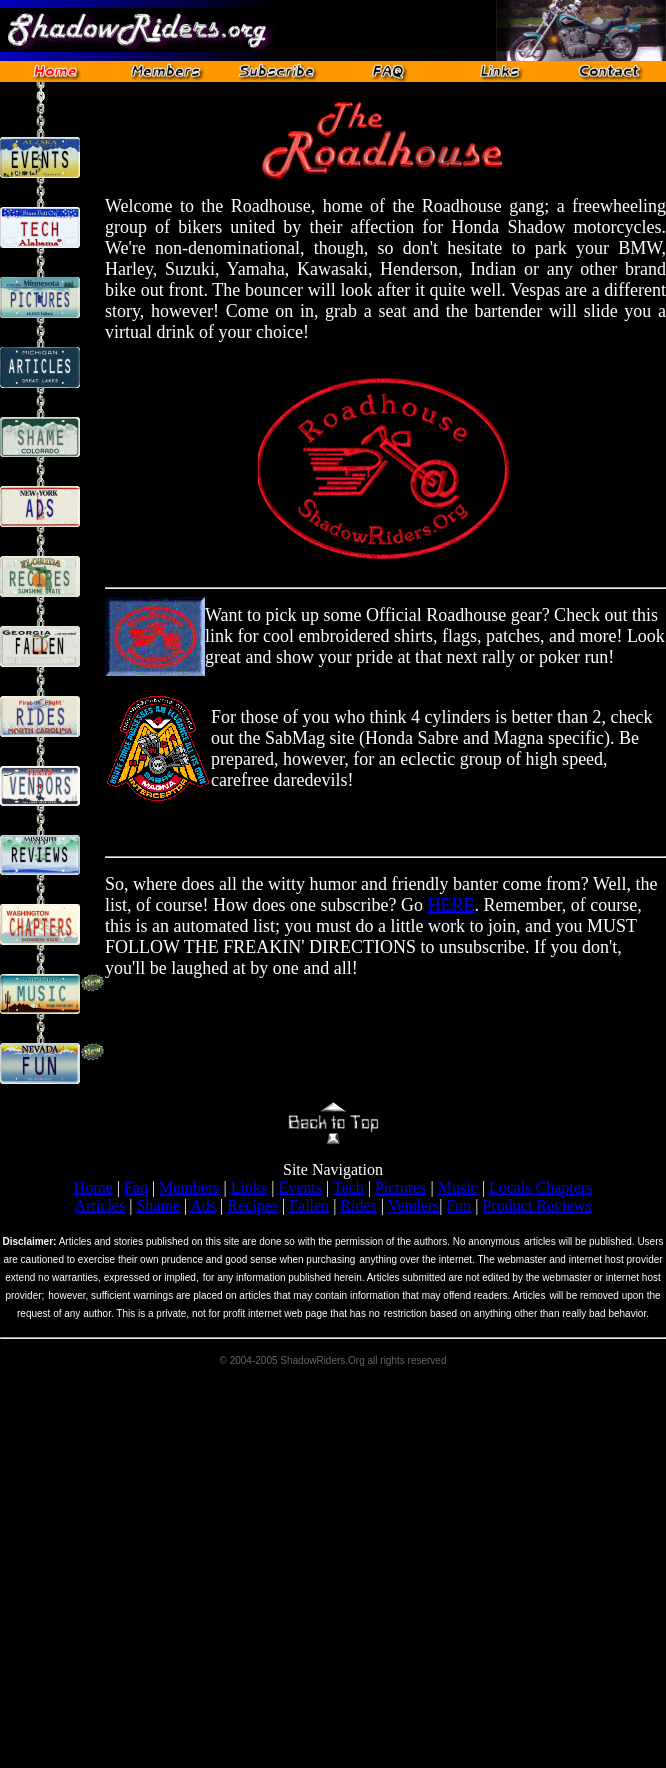 The height and width of the screenshot is (1768, 666). Describe the element at coordinates (189, 1187) in the screenshot. I see `Members` at that location.